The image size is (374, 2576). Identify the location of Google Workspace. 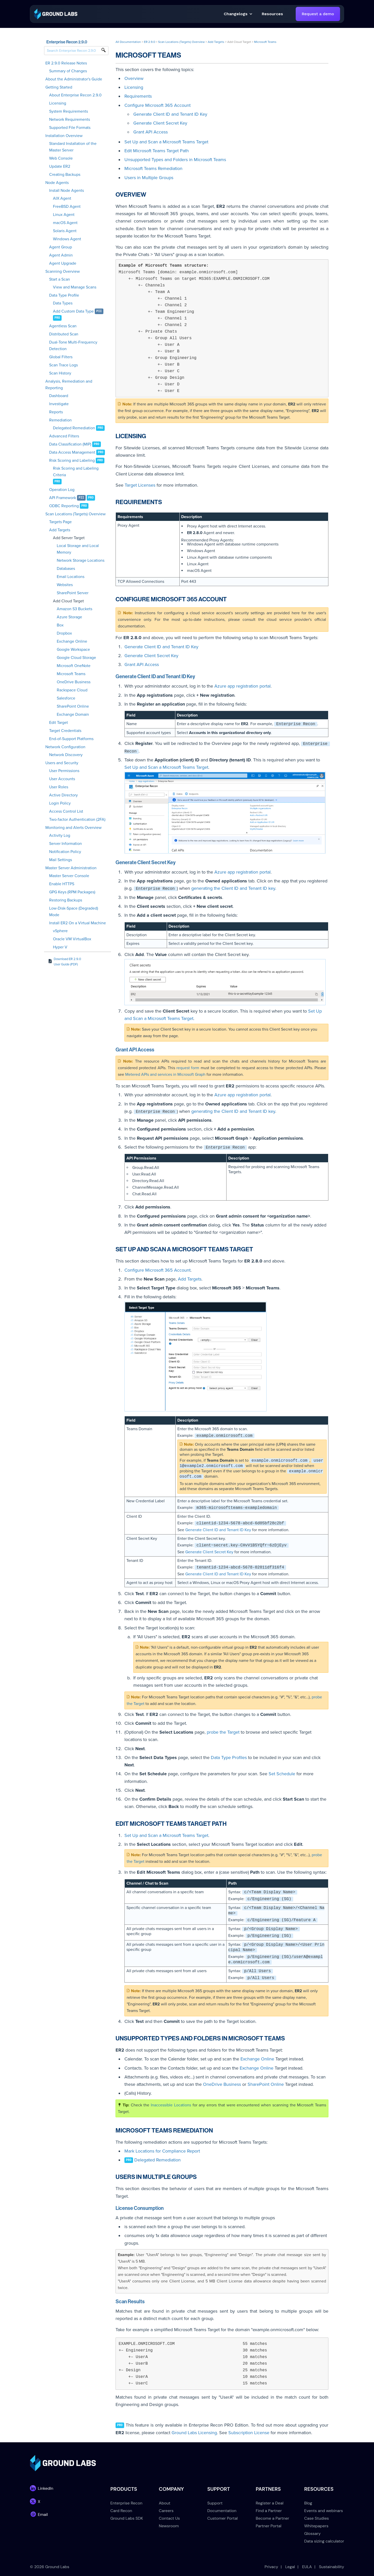
(73, 649).